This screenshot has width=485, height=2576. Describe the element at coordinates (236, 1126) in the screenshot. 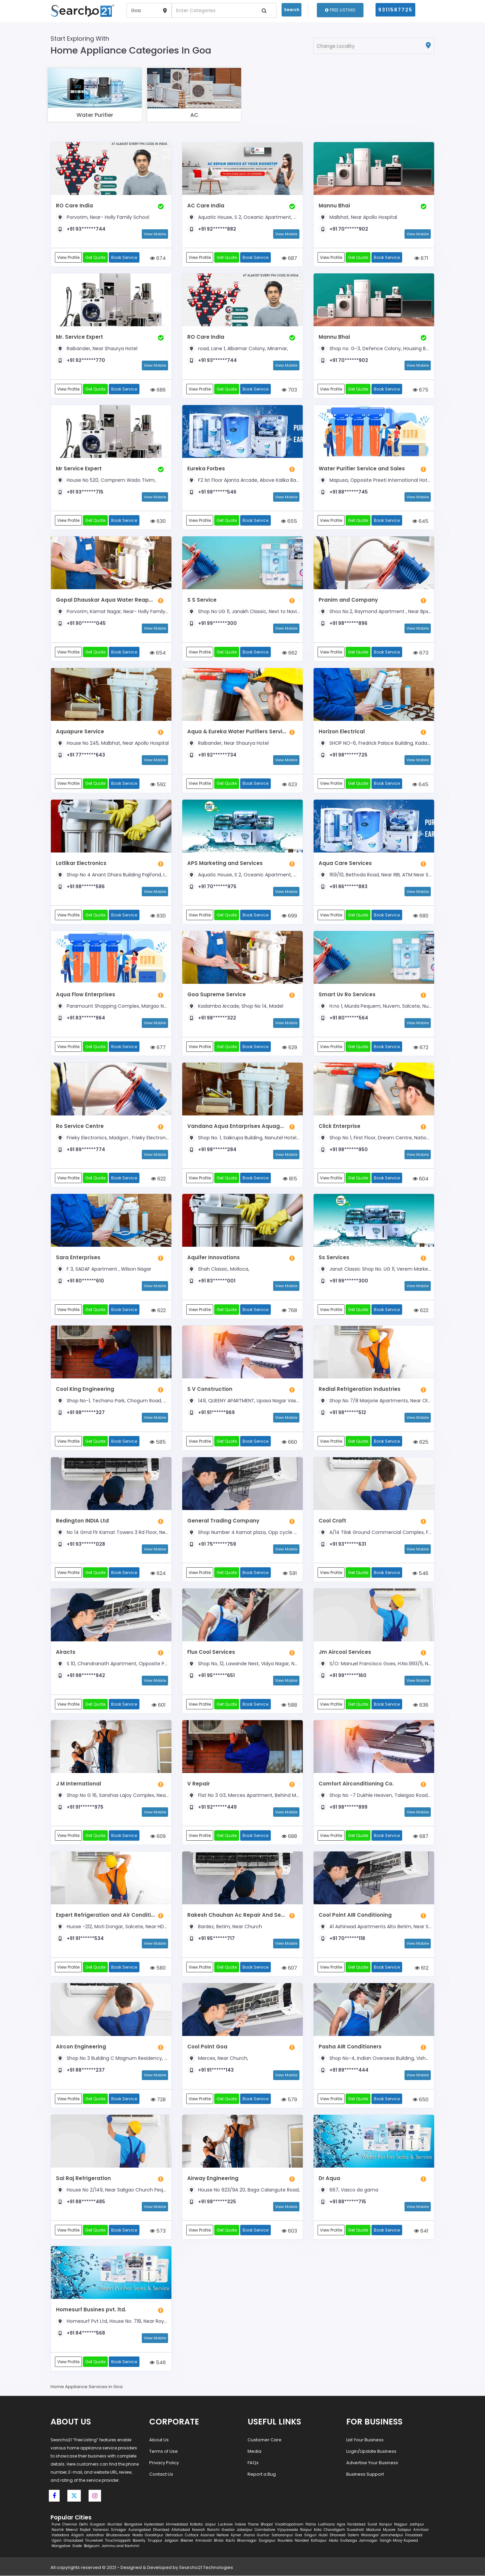

I see `Vandana Aqua Entarprises Aquagard service centre` at that location.